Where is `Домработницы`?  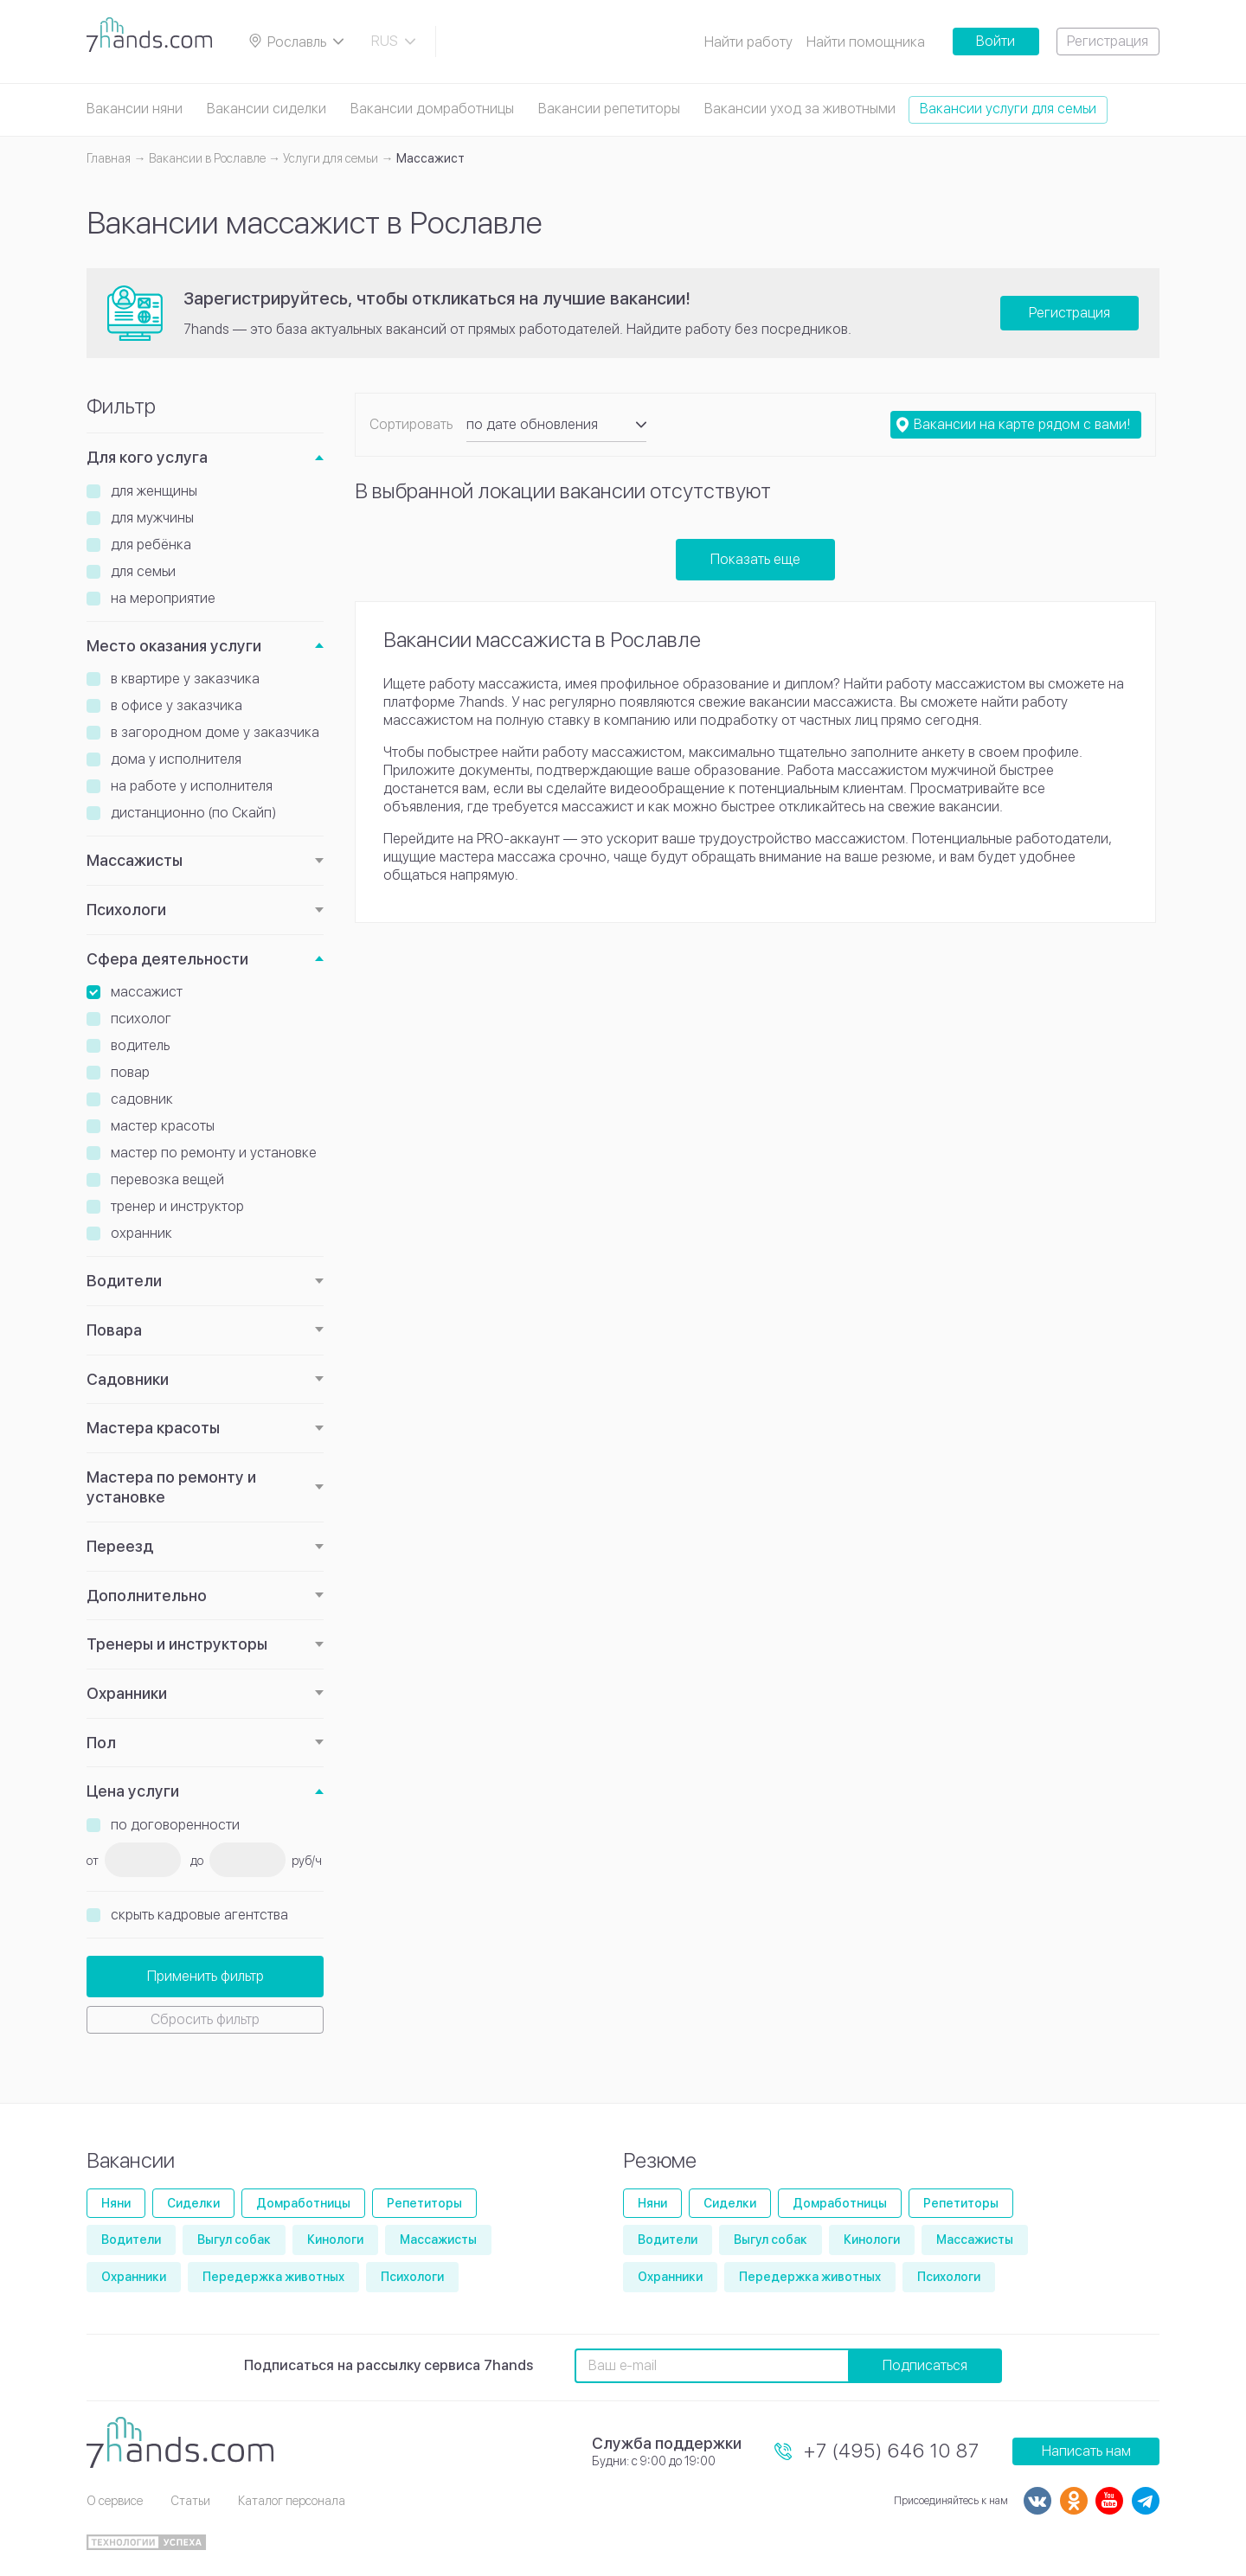
Домработницы is located at coordinates (303, 2203).